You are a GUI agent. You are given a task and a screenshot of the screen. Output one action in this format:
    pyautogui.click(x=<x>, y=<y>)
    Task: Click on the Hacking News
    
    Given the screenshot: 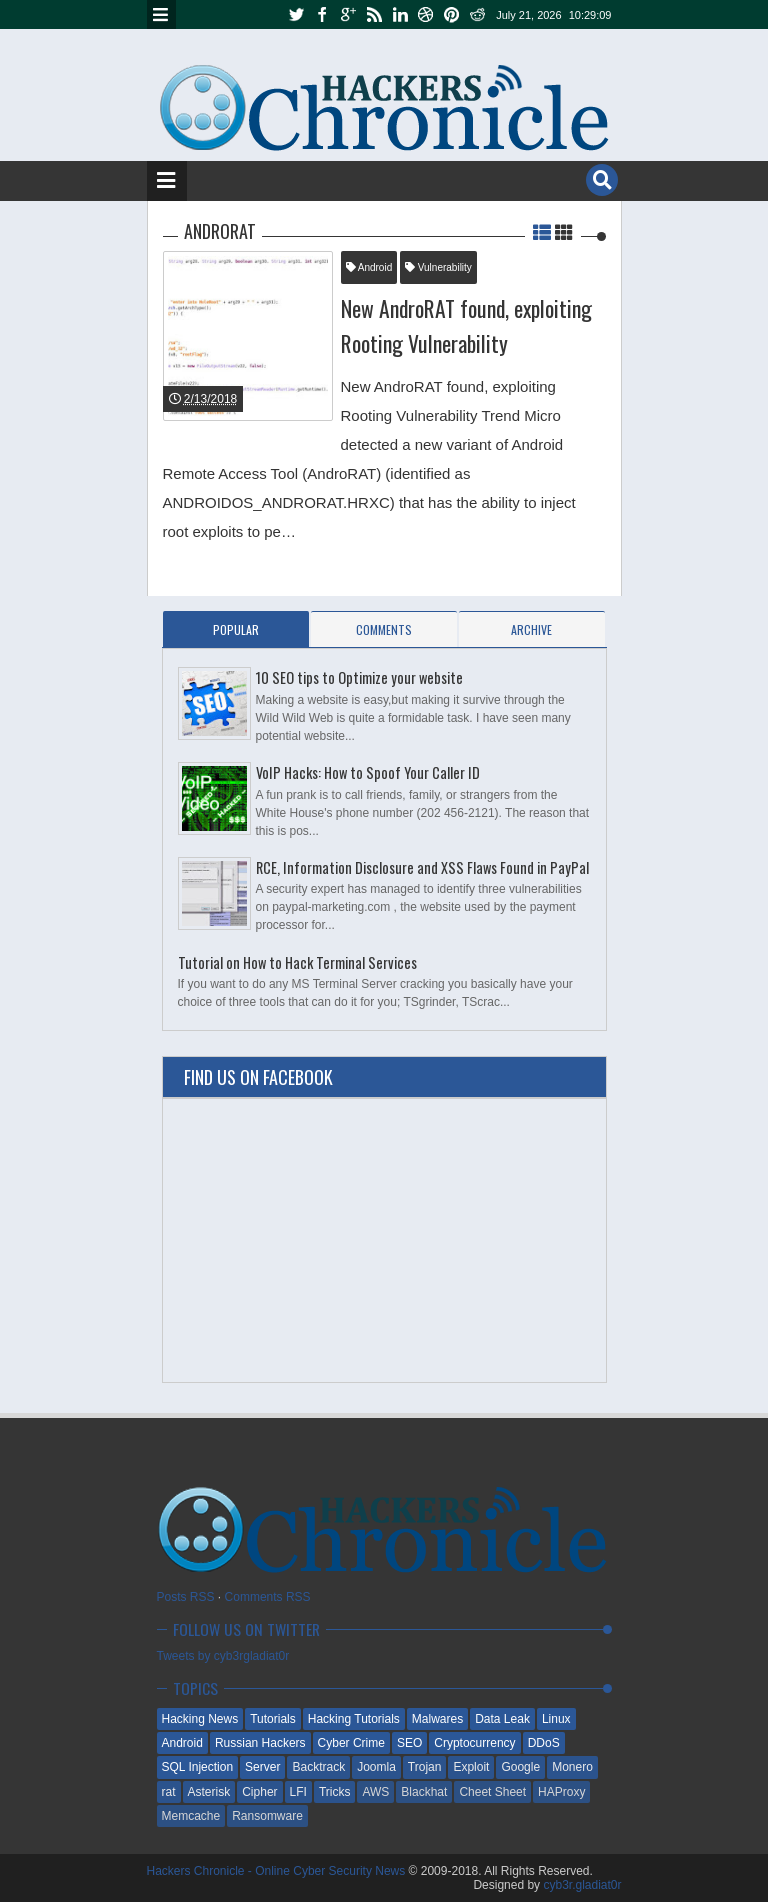 What is the action you would take?
    pyautogui.click(x=200, y=1719)
    